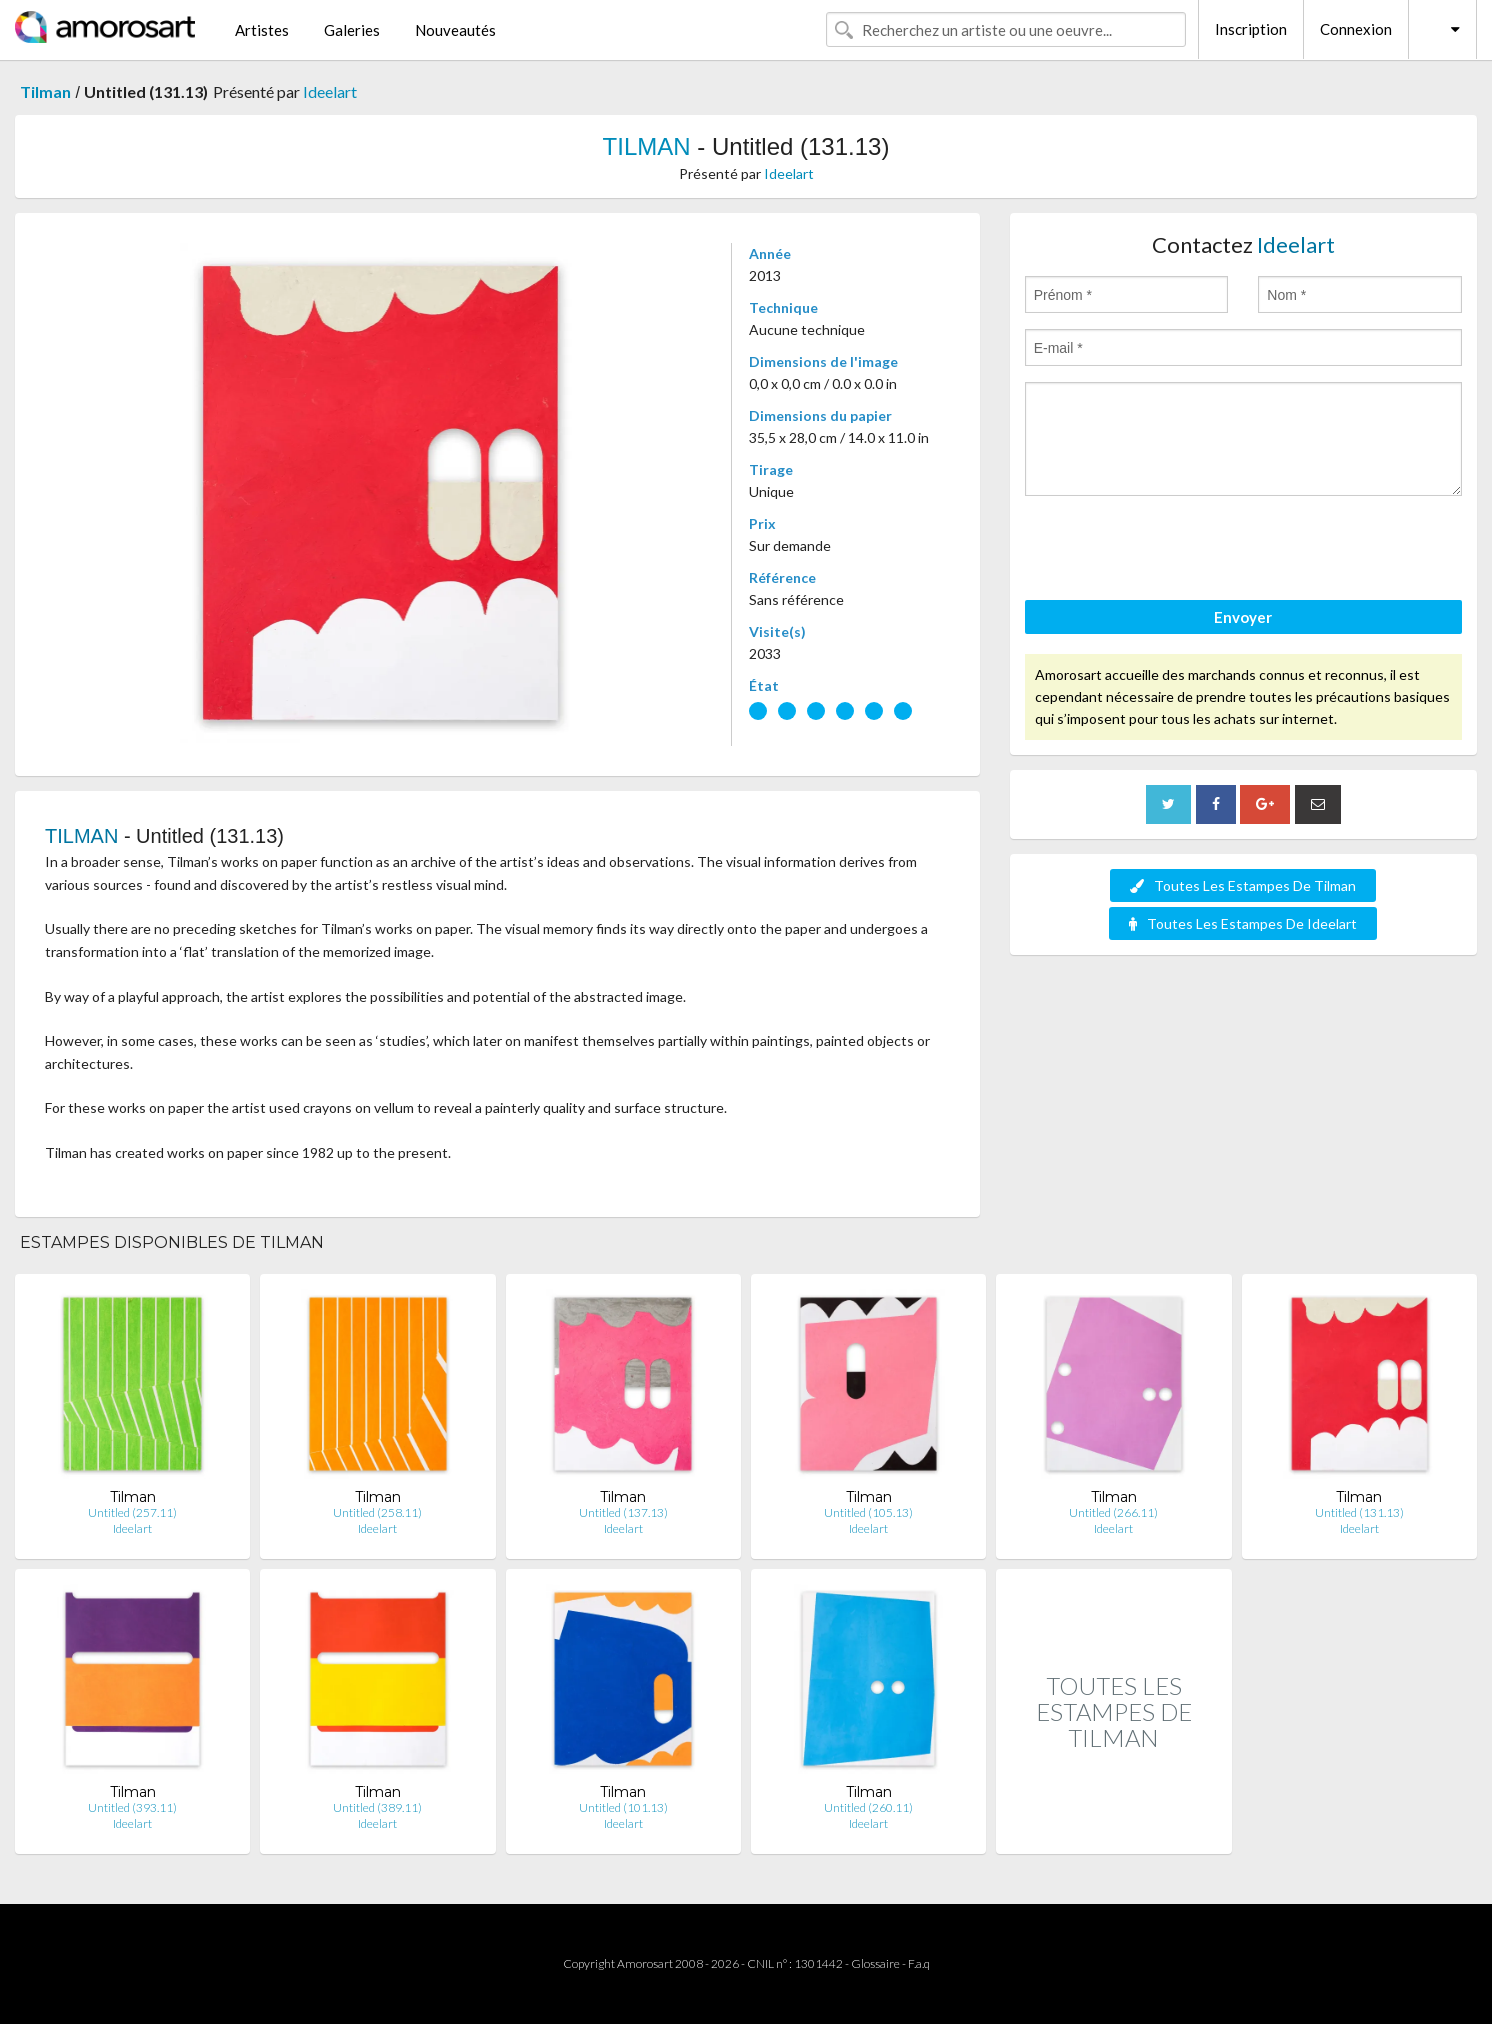  Describe the element at coordinates (1251, 29) in the screenshot. I see `Inscription` at that location.